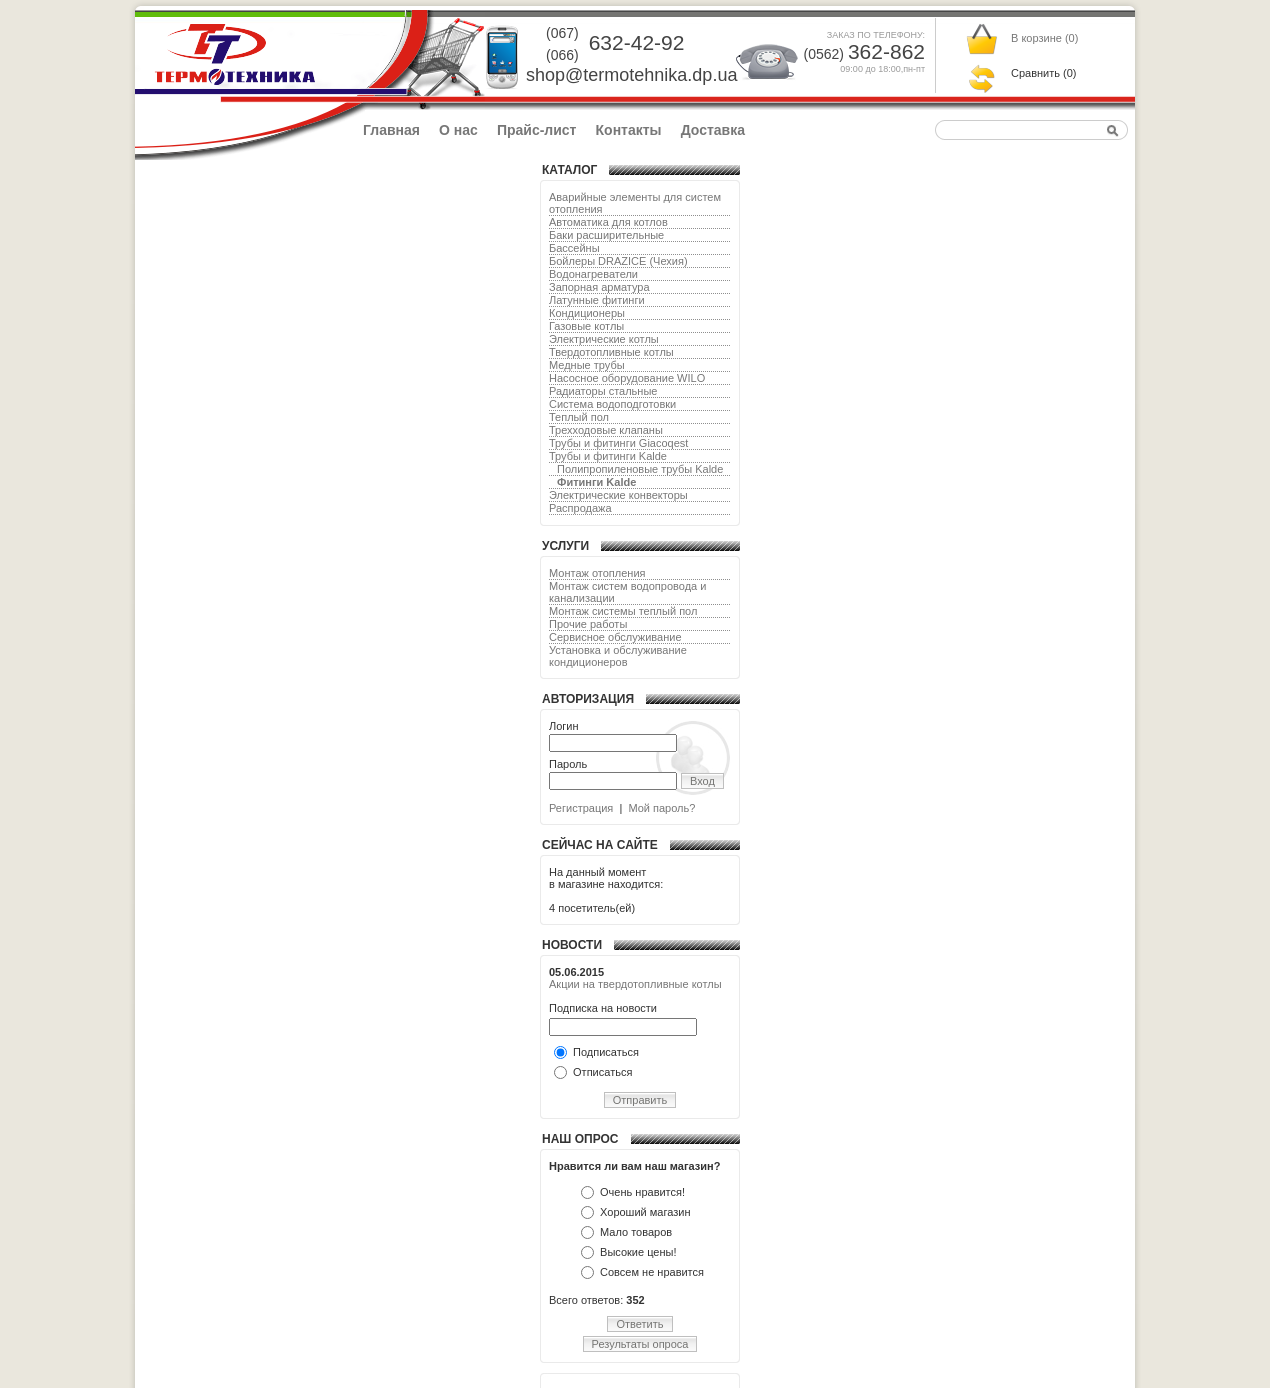  Describe the element at coordinates (597, 573) in the screenshot. I see `Монтаж отопления` at that location.